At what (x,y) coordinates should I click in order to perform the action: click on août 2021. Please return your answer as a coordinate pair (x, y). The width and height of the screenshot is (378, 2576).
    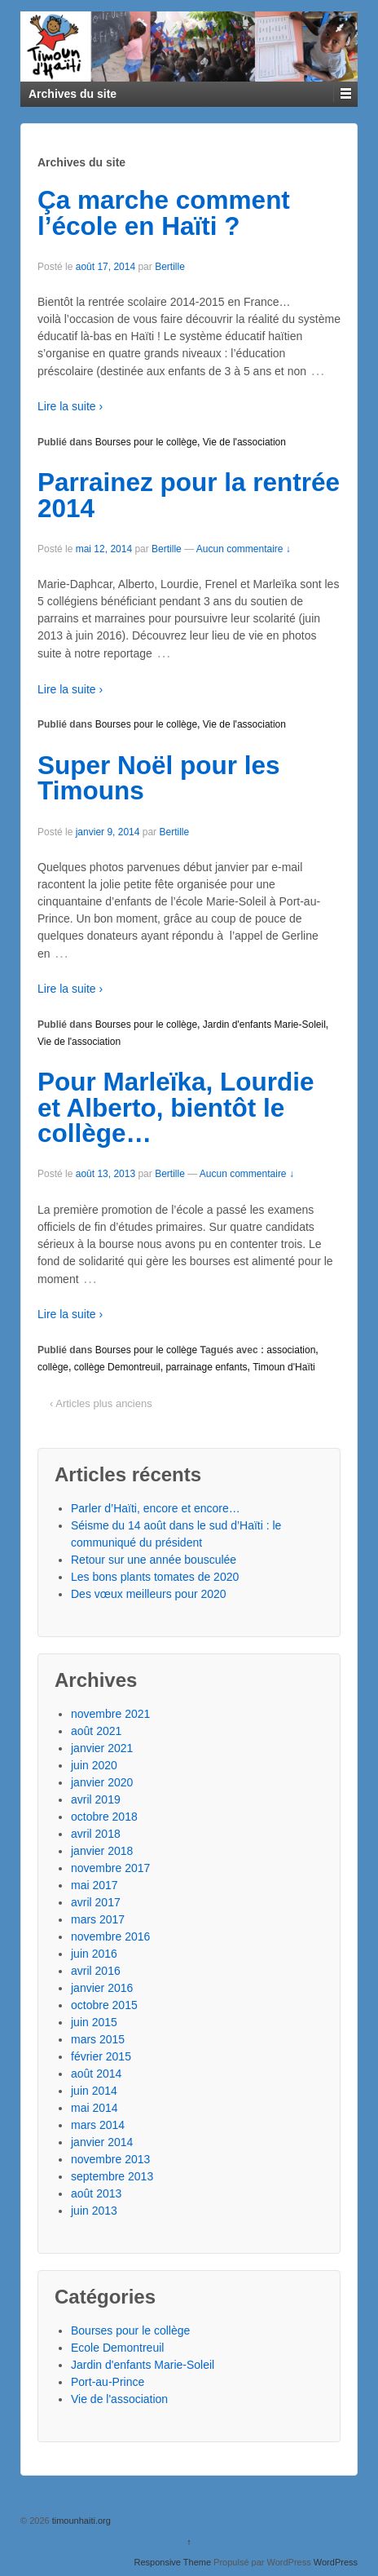
    Looking at the image, I should click on (96, 1730).